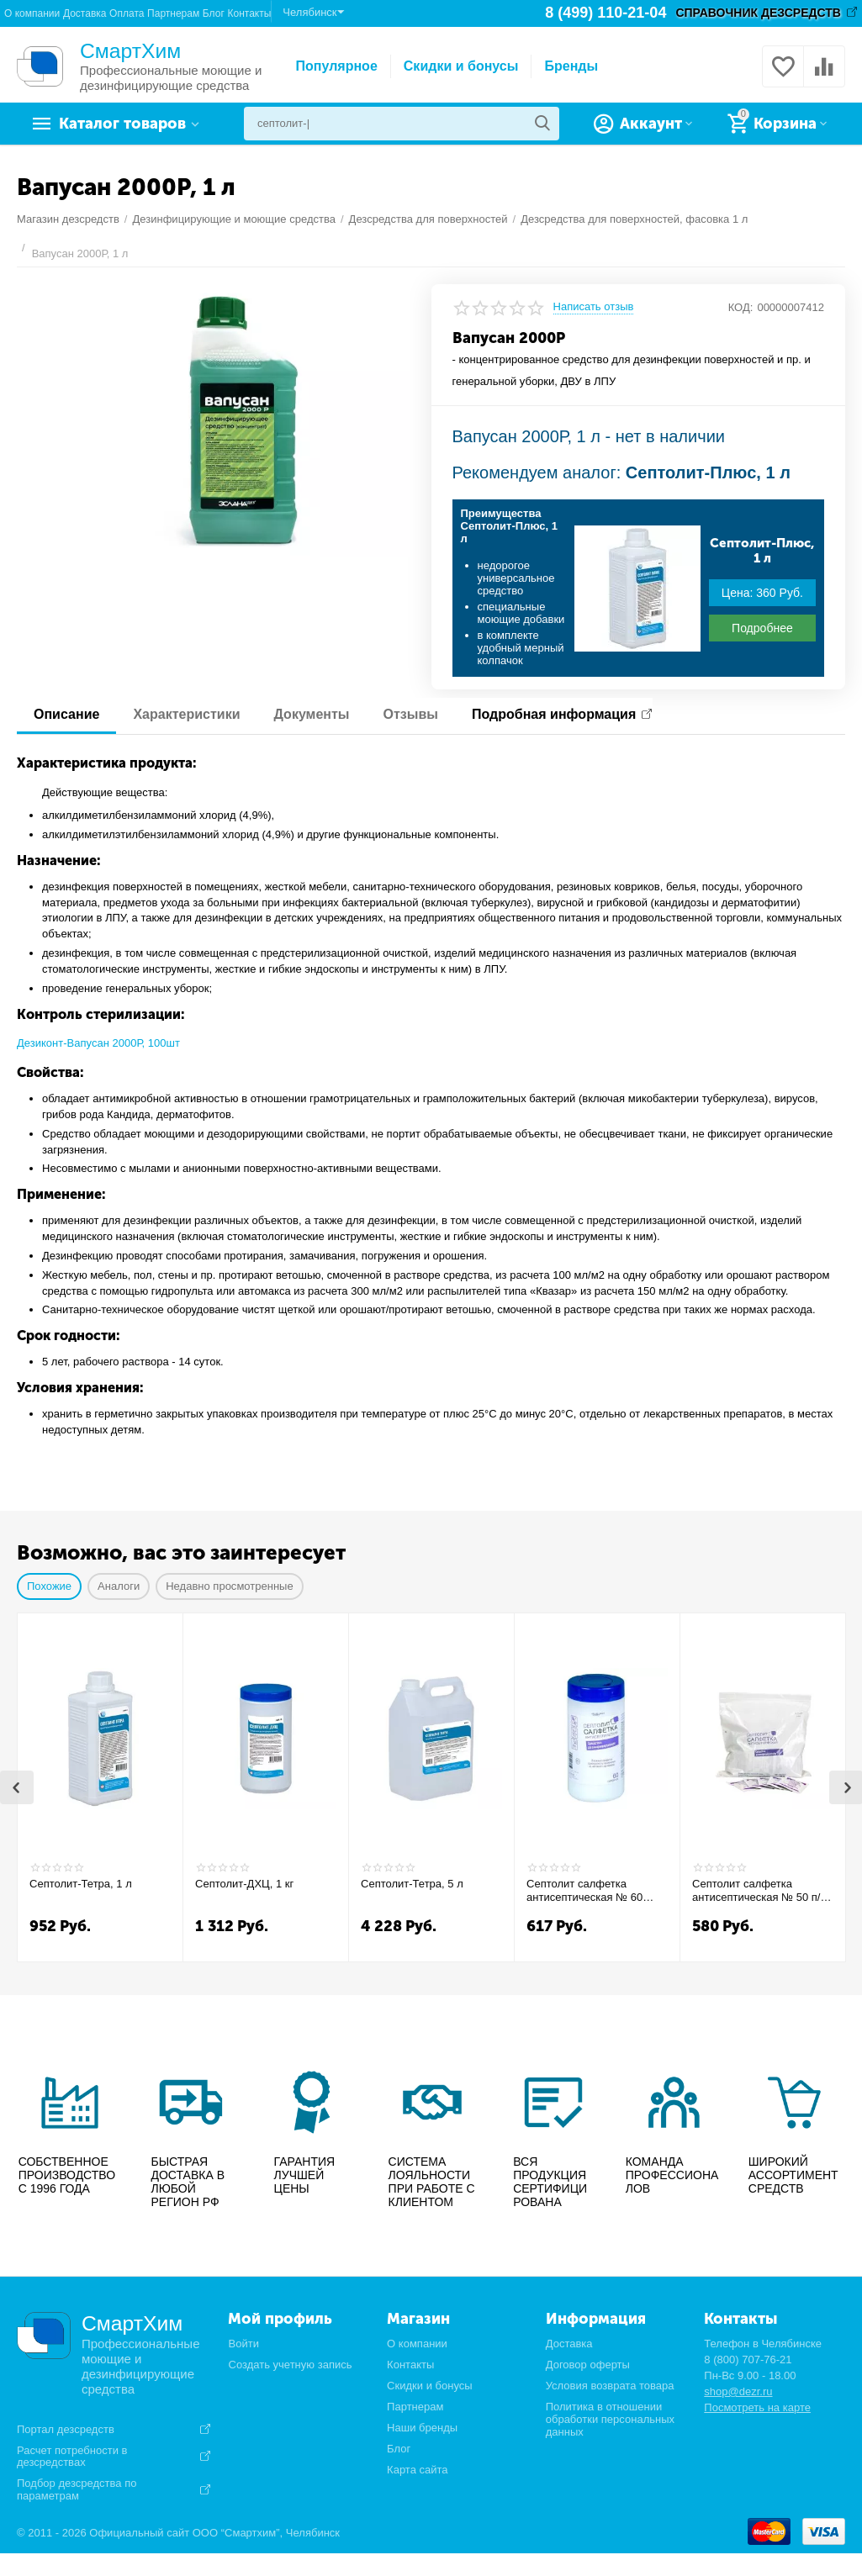  What do you see at coordinates (412, 1883) in the screenshot?
I see `Септолит-Тетра, 5 л` at bounding box center [412, 1883].